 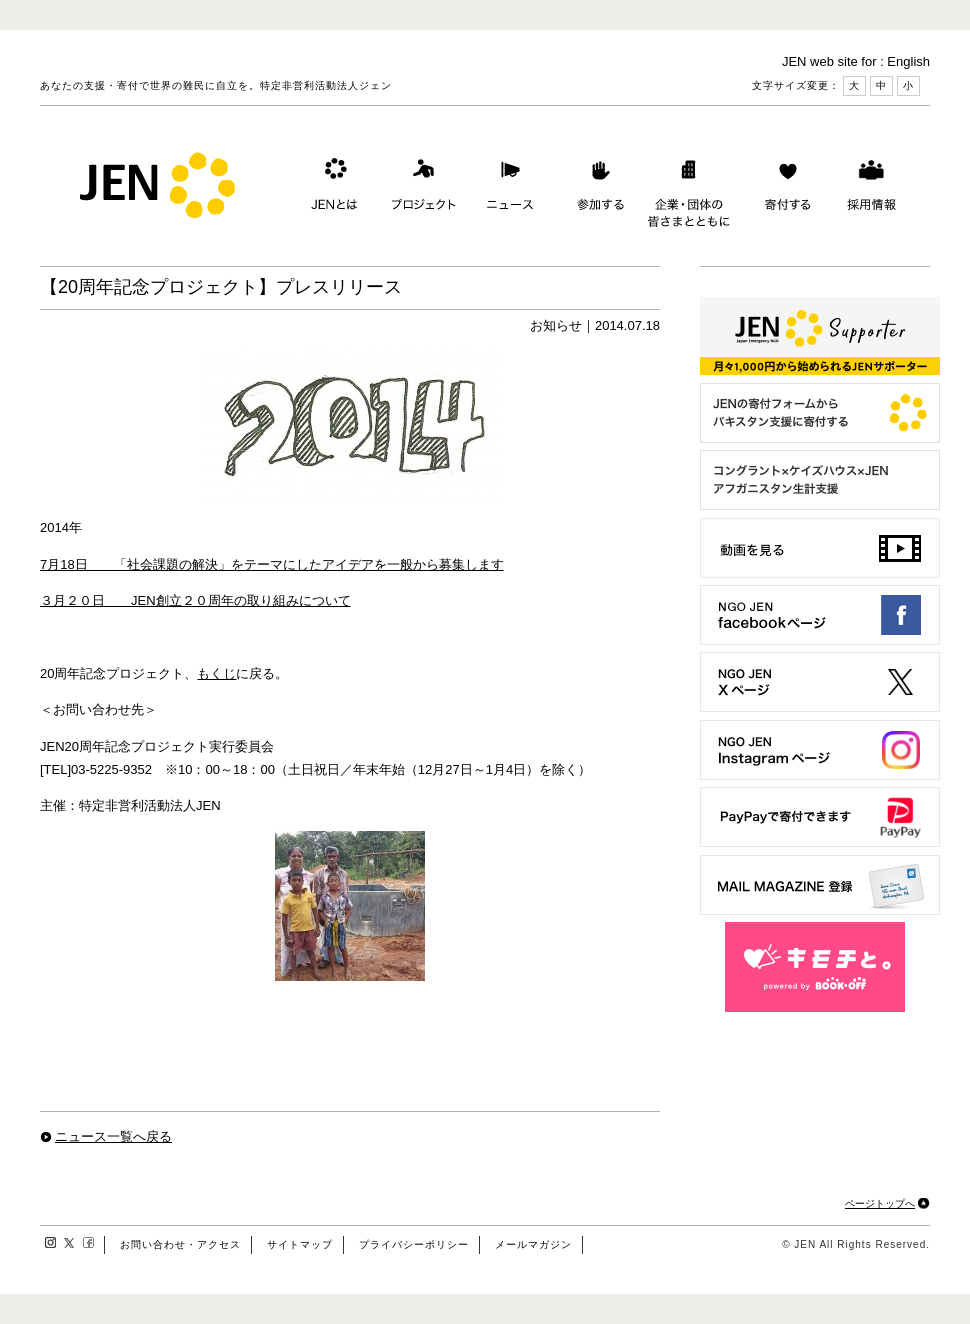 I want to click on プライバシーポリシー, so click(x=414, y=1244).